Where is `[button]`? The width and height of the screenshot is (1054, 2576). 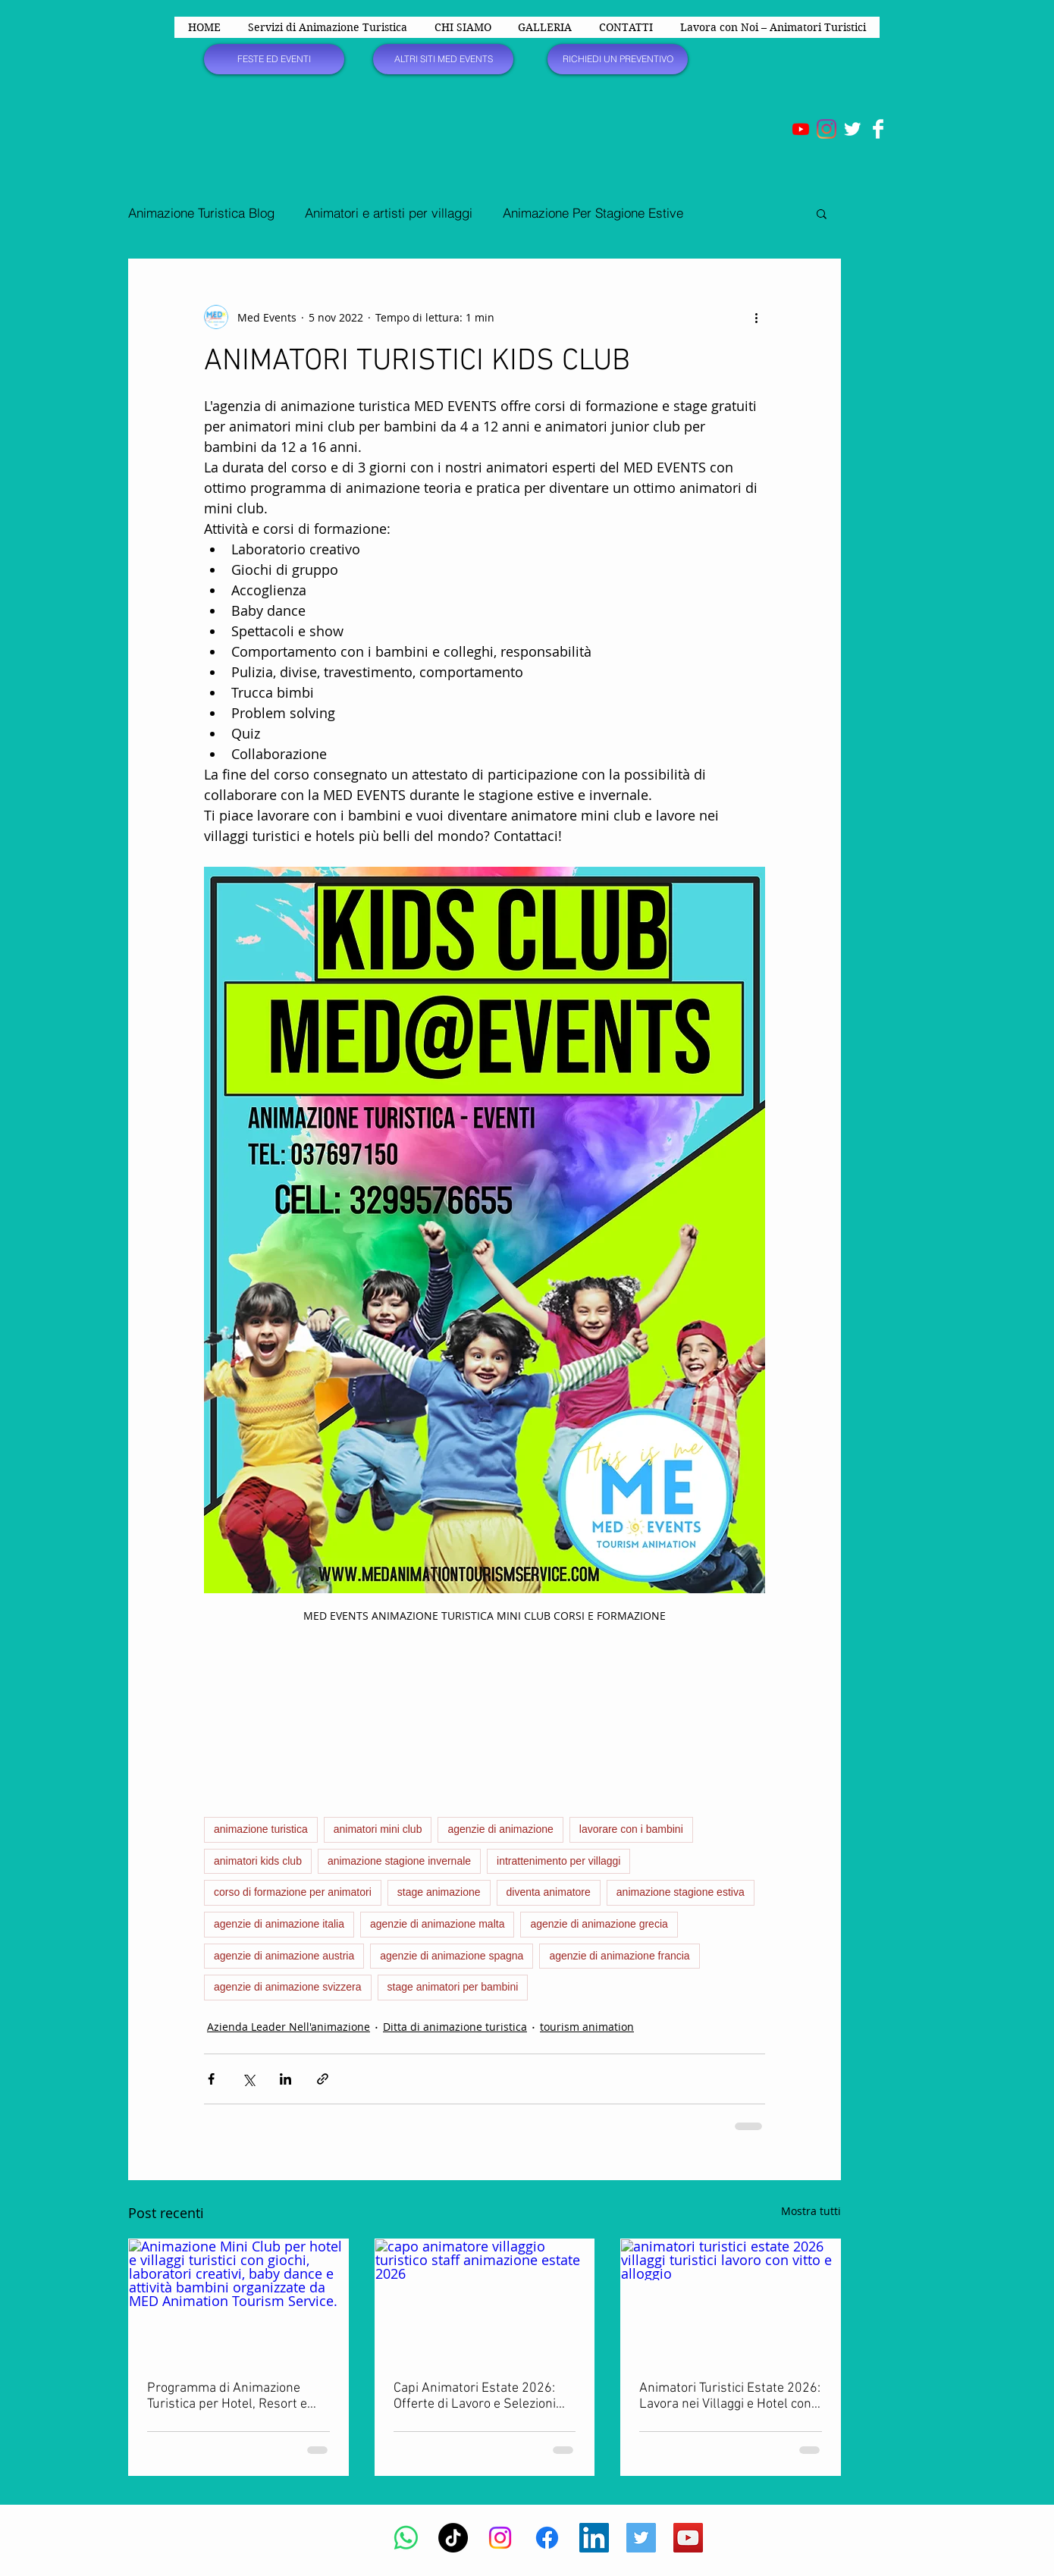 [button] is located at coordinates (821, 213).